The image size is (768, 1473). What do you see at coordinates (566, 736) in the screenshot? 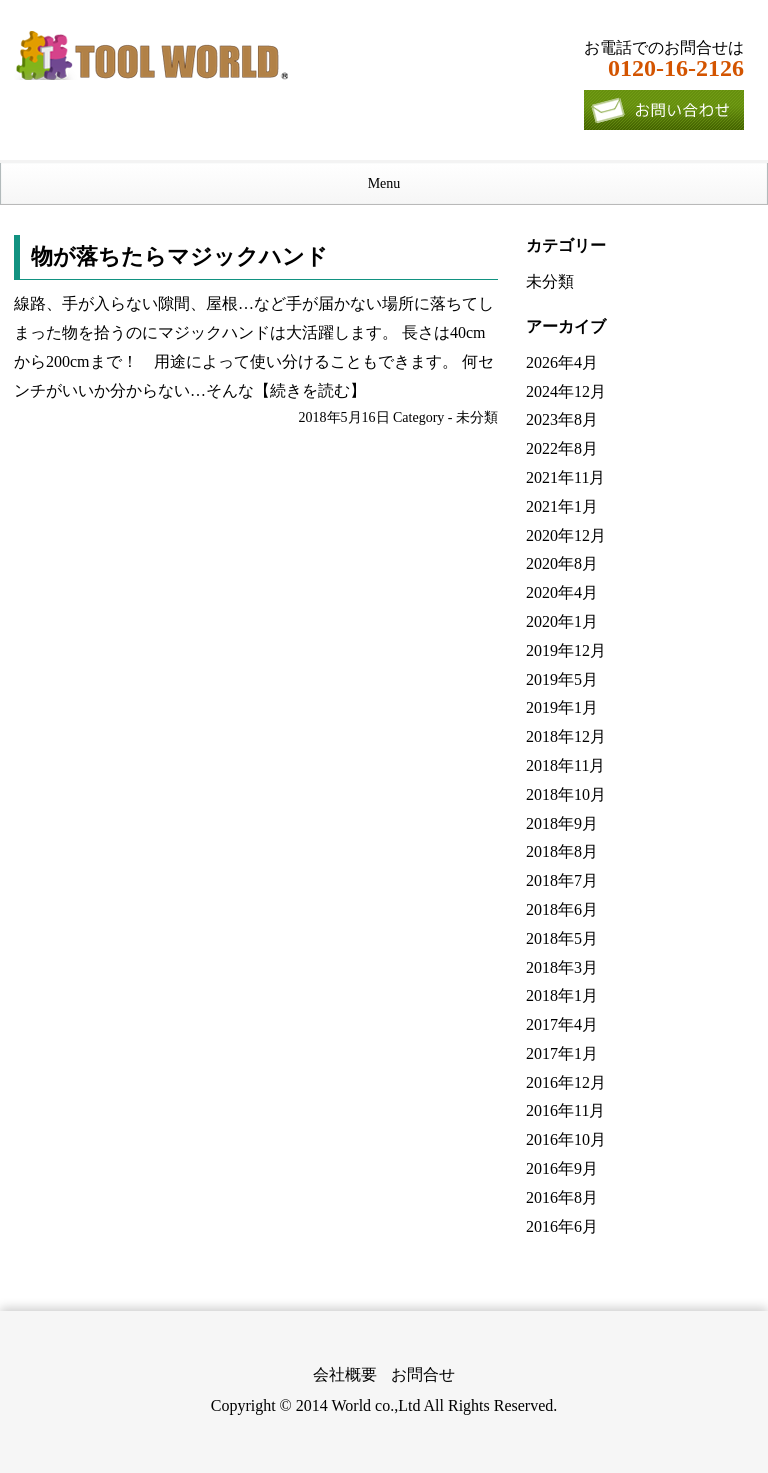
I see `2018年12月` at bounding box center [566, 736].